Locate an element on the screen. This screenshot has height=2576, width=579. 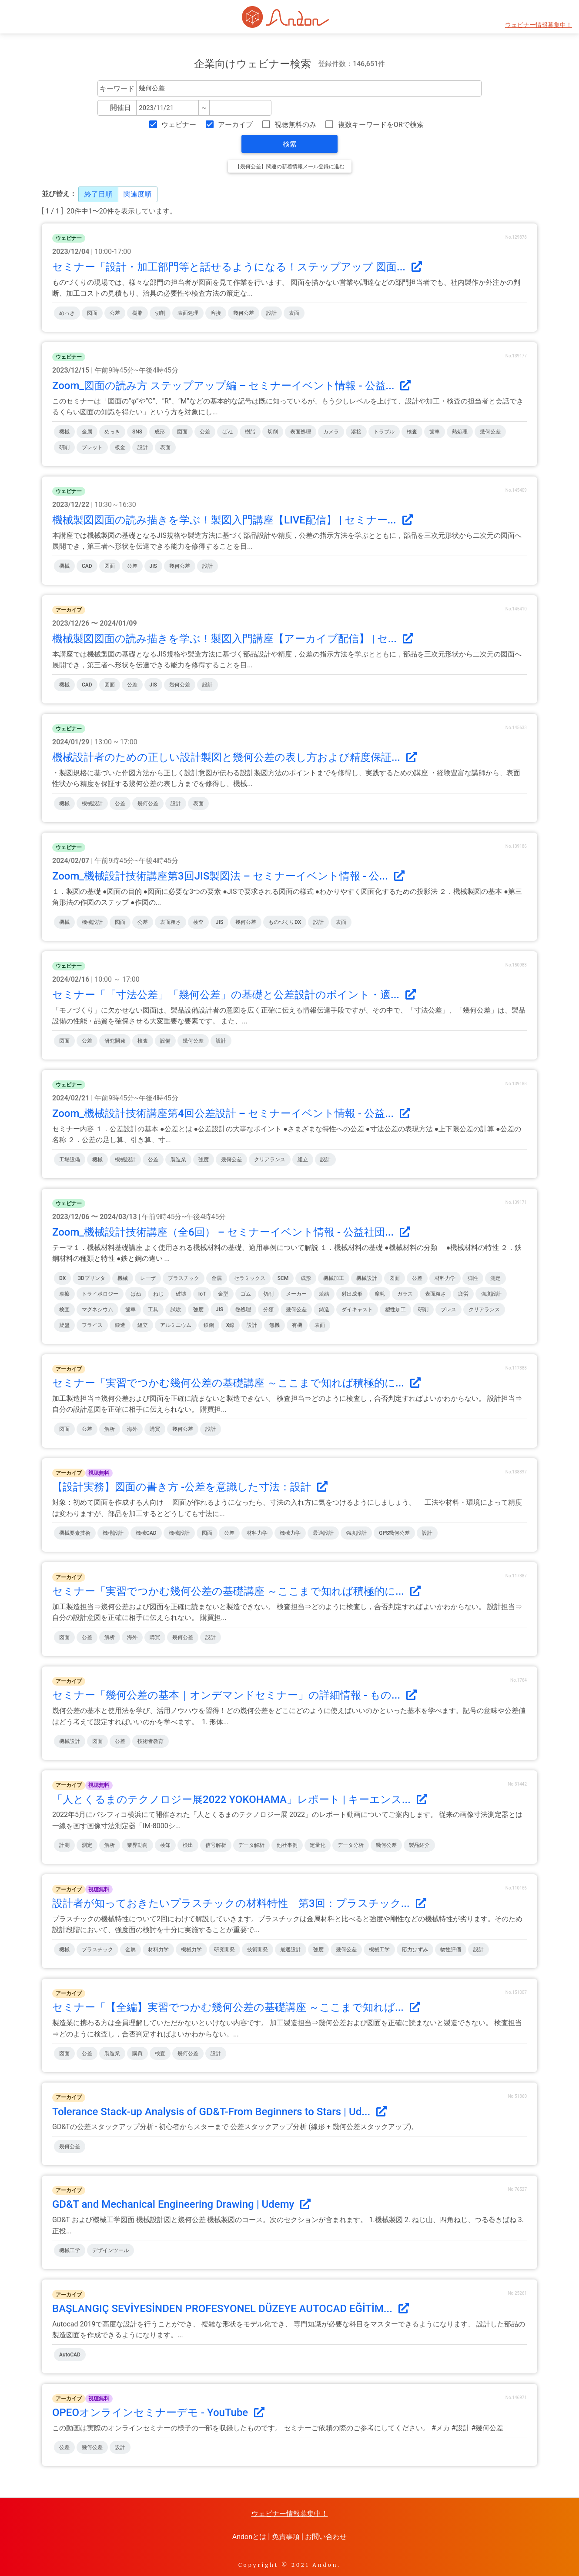
機械 is located at coordinates (64, 432).